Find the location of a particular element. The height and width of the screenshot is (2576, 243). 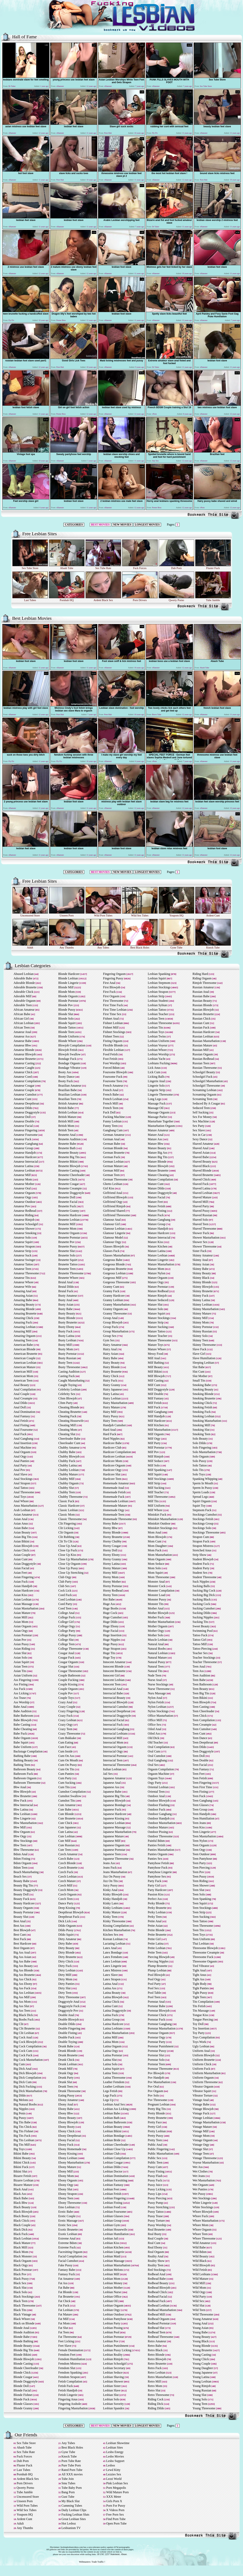

Teen Blowjob is located at coordinates (201, 1702).